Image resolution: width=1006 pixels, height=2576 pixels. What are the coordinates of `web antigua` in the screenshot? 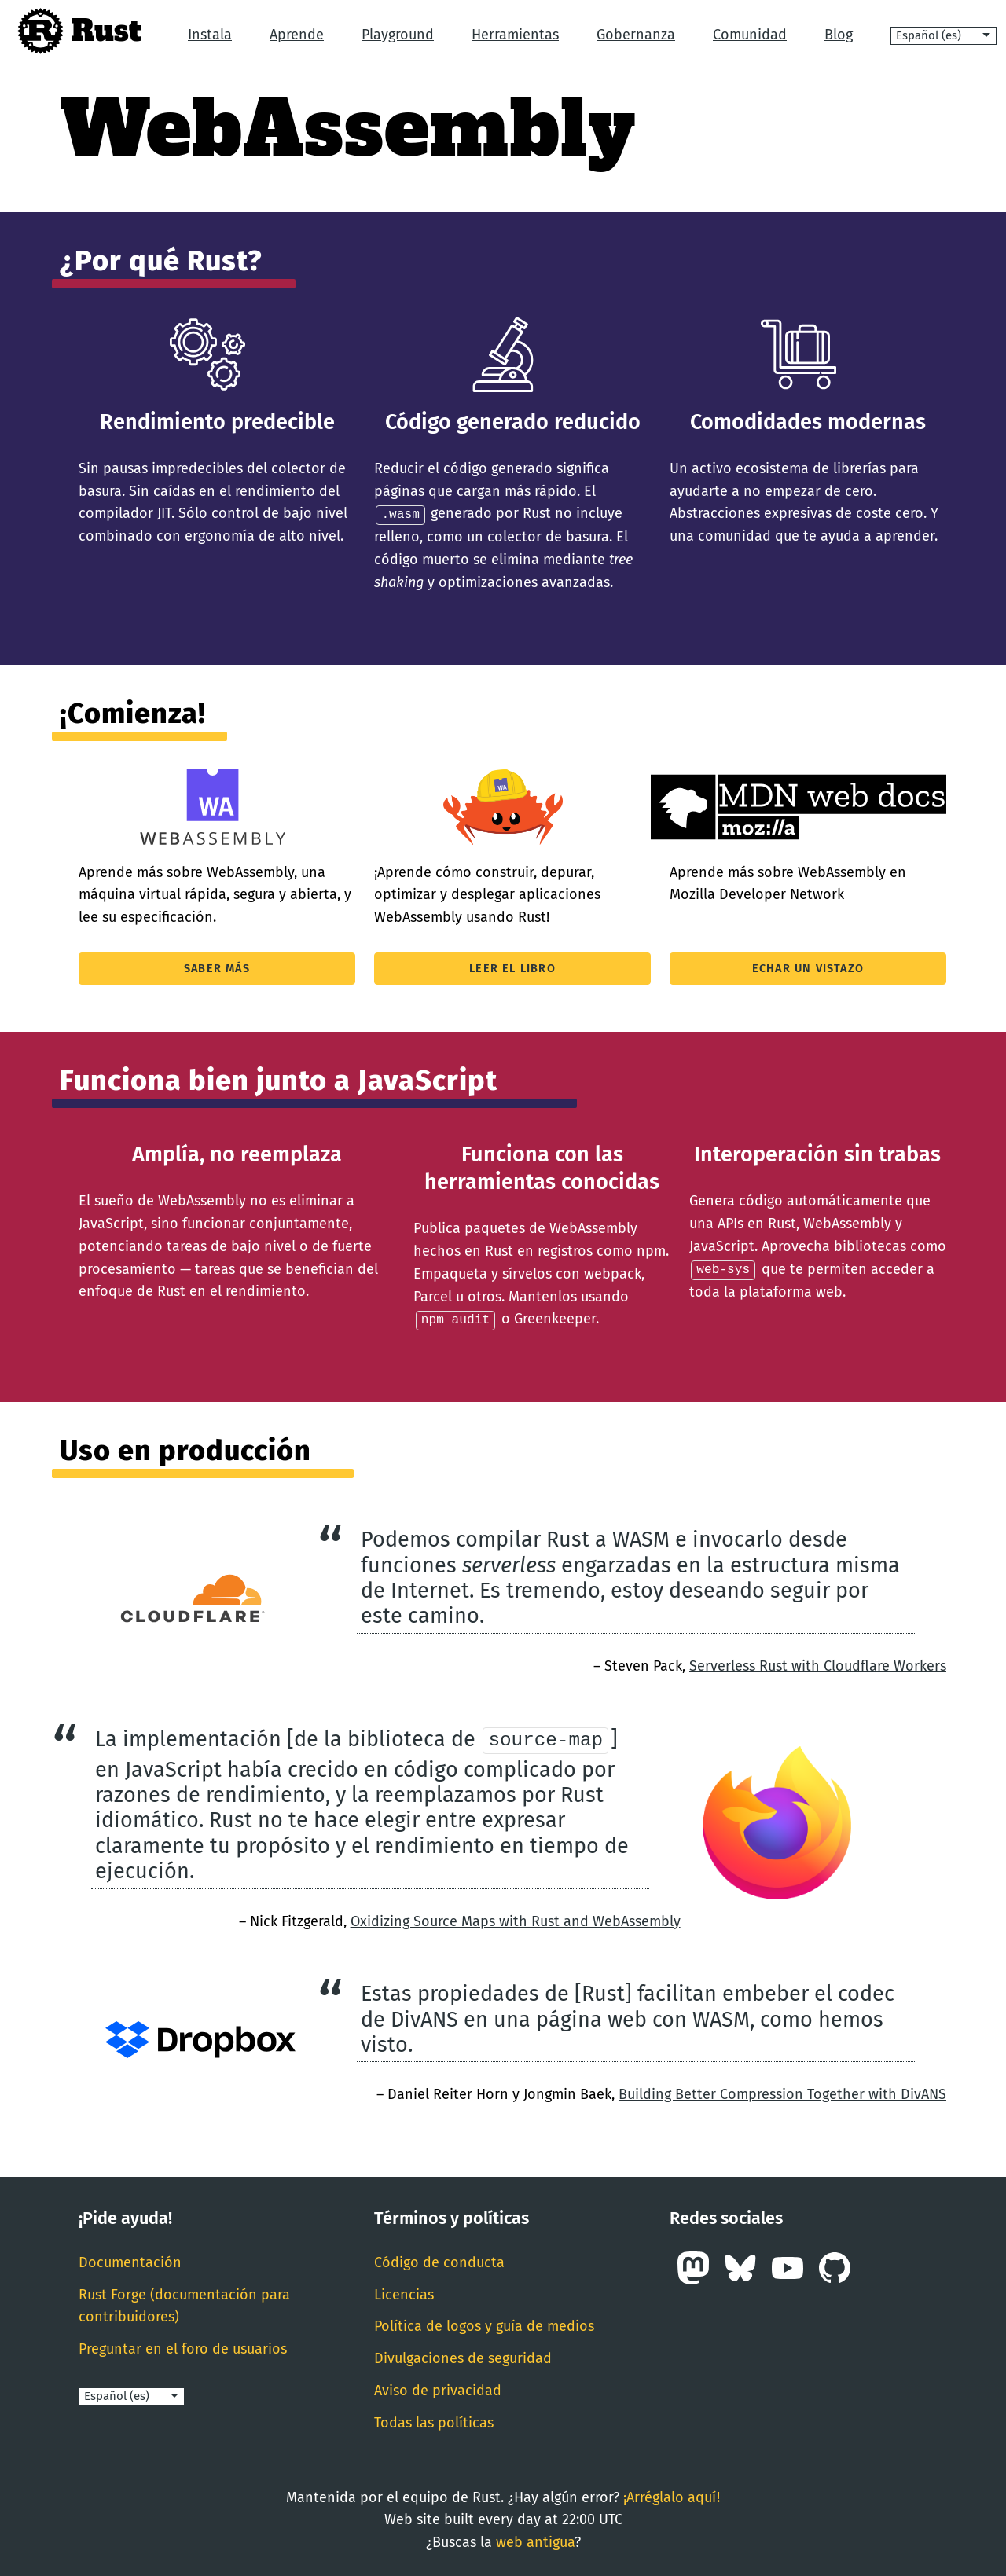 It's located at (535, 2540).